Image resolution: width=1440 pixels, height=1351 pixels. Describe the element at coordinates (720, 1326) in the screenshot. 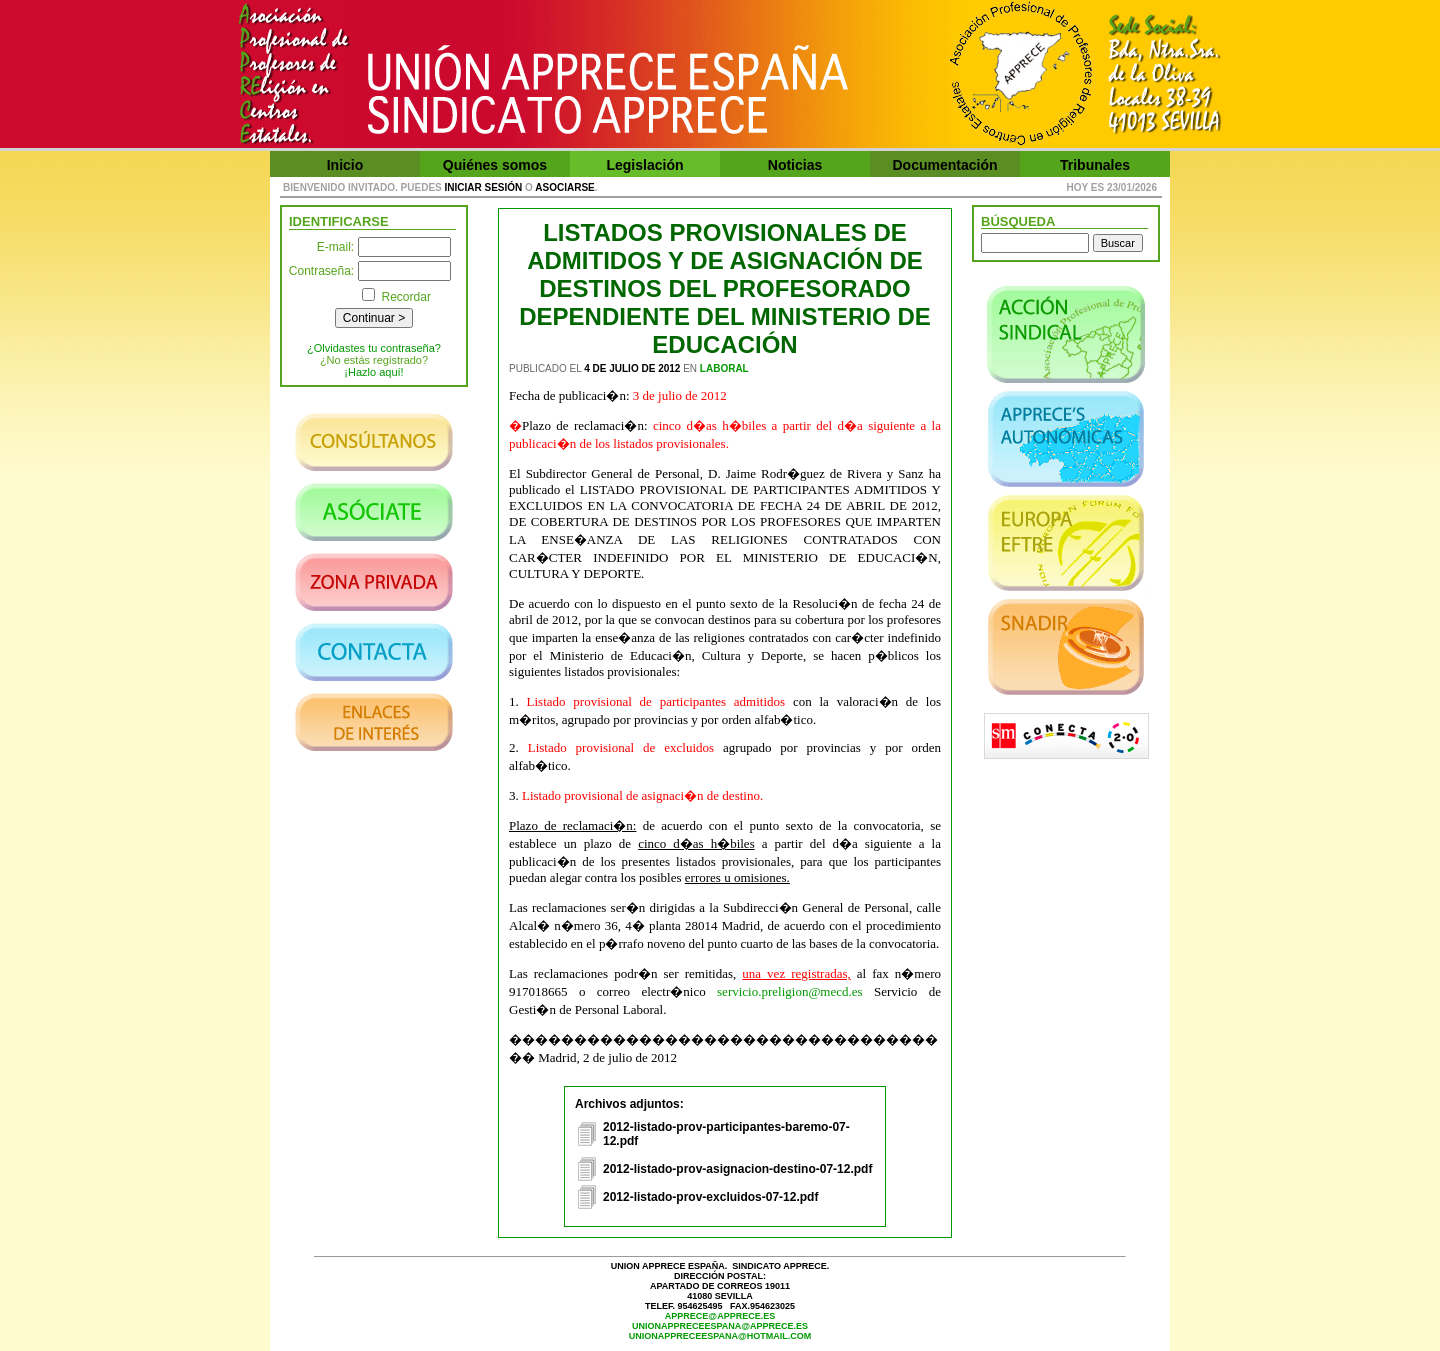

I see `unionappreceespana@apprece.es` at that location.